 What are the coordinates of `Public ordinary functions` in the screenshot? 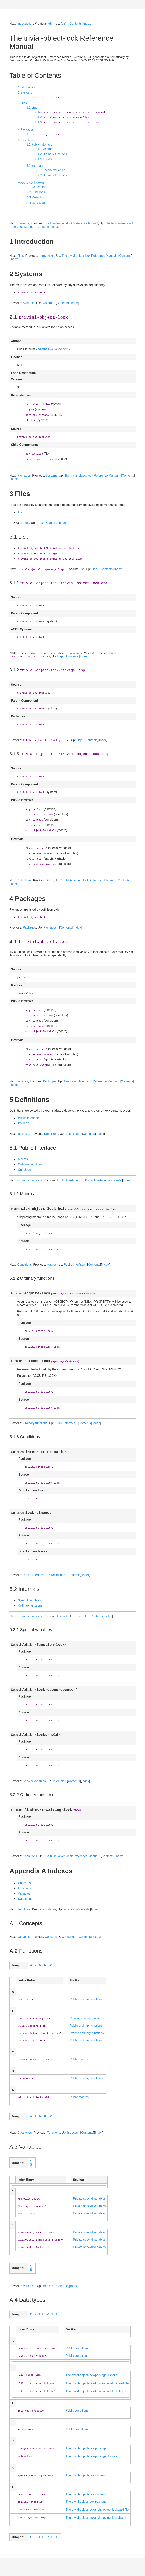 It's located at (86, 2007).